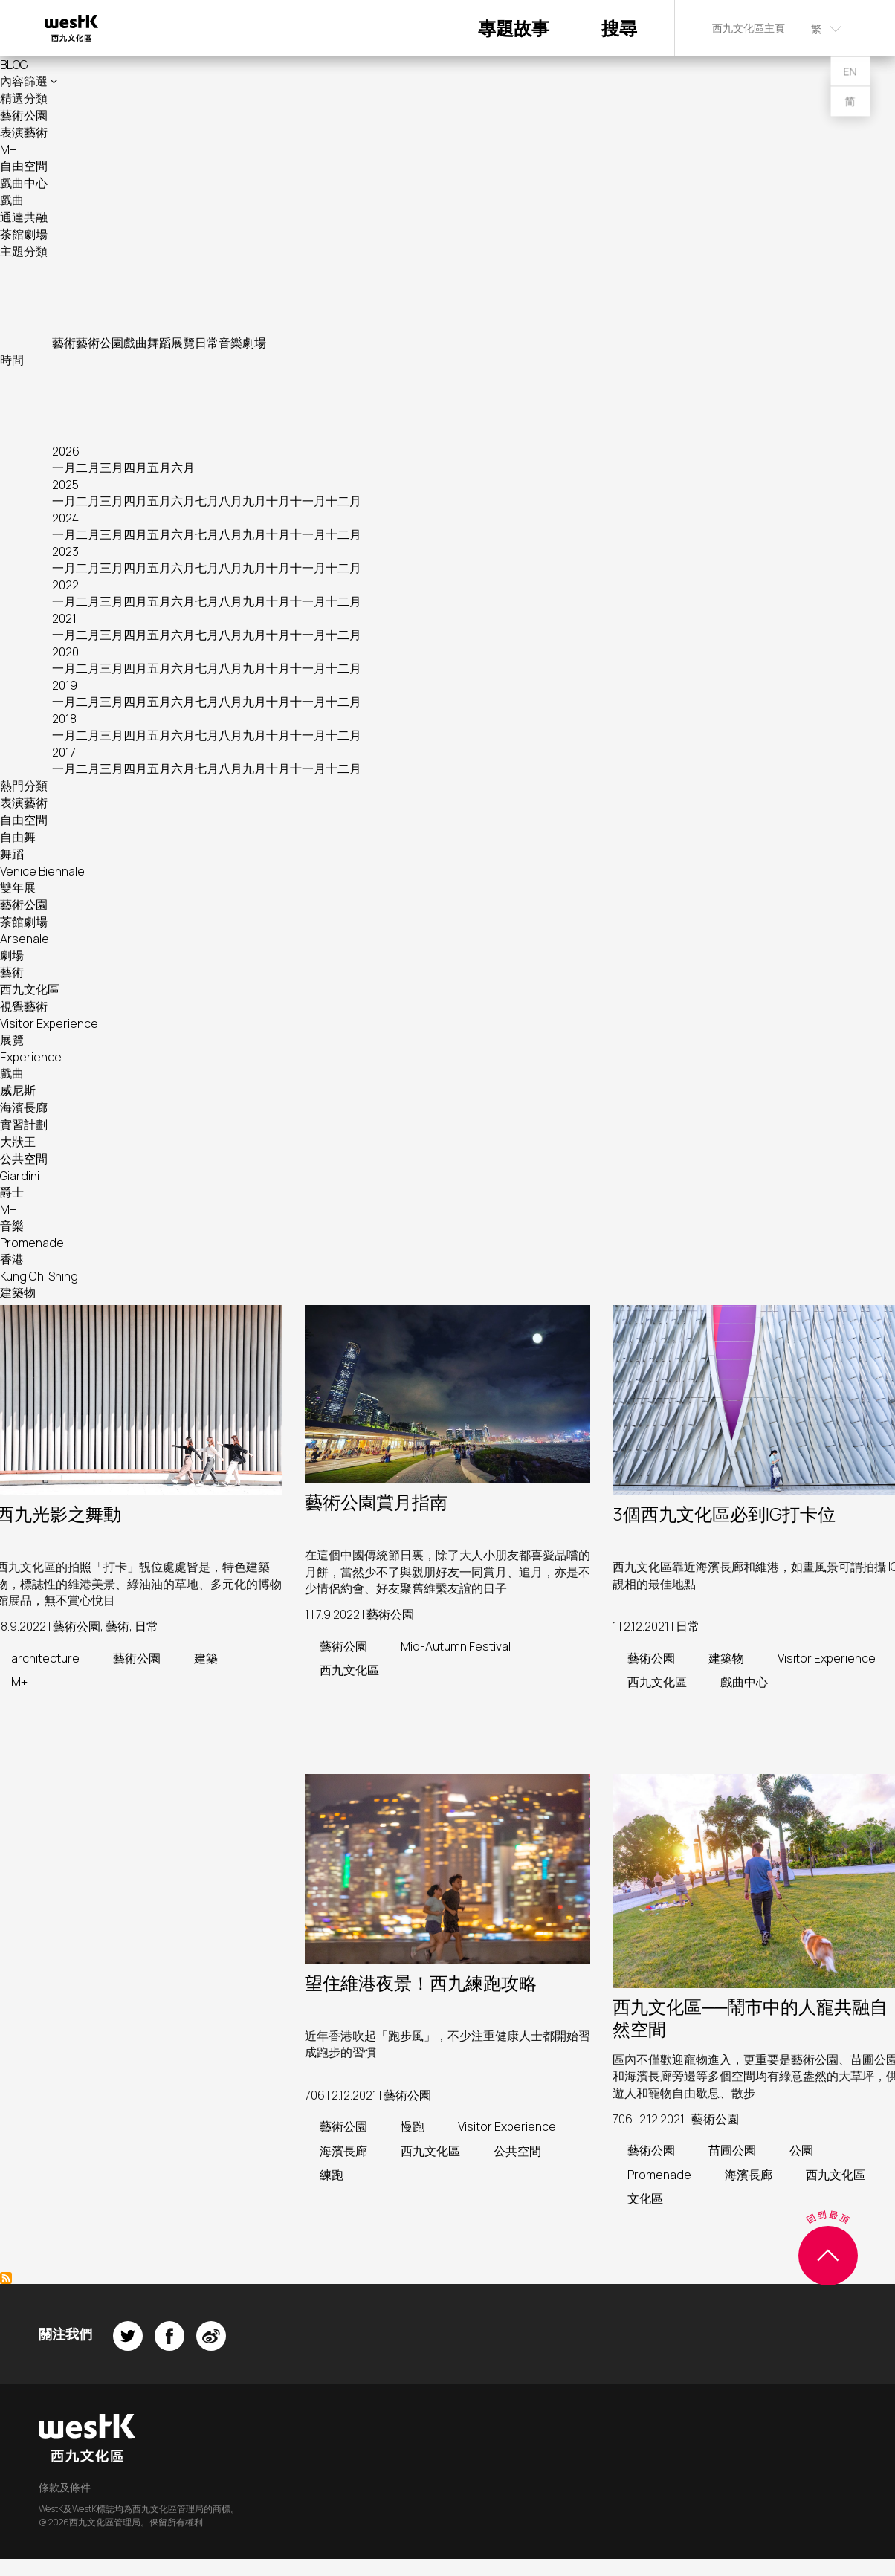 This screenshot has height=2576, width=895. I want to click on 西九文化區主頁, so click(748, 28).